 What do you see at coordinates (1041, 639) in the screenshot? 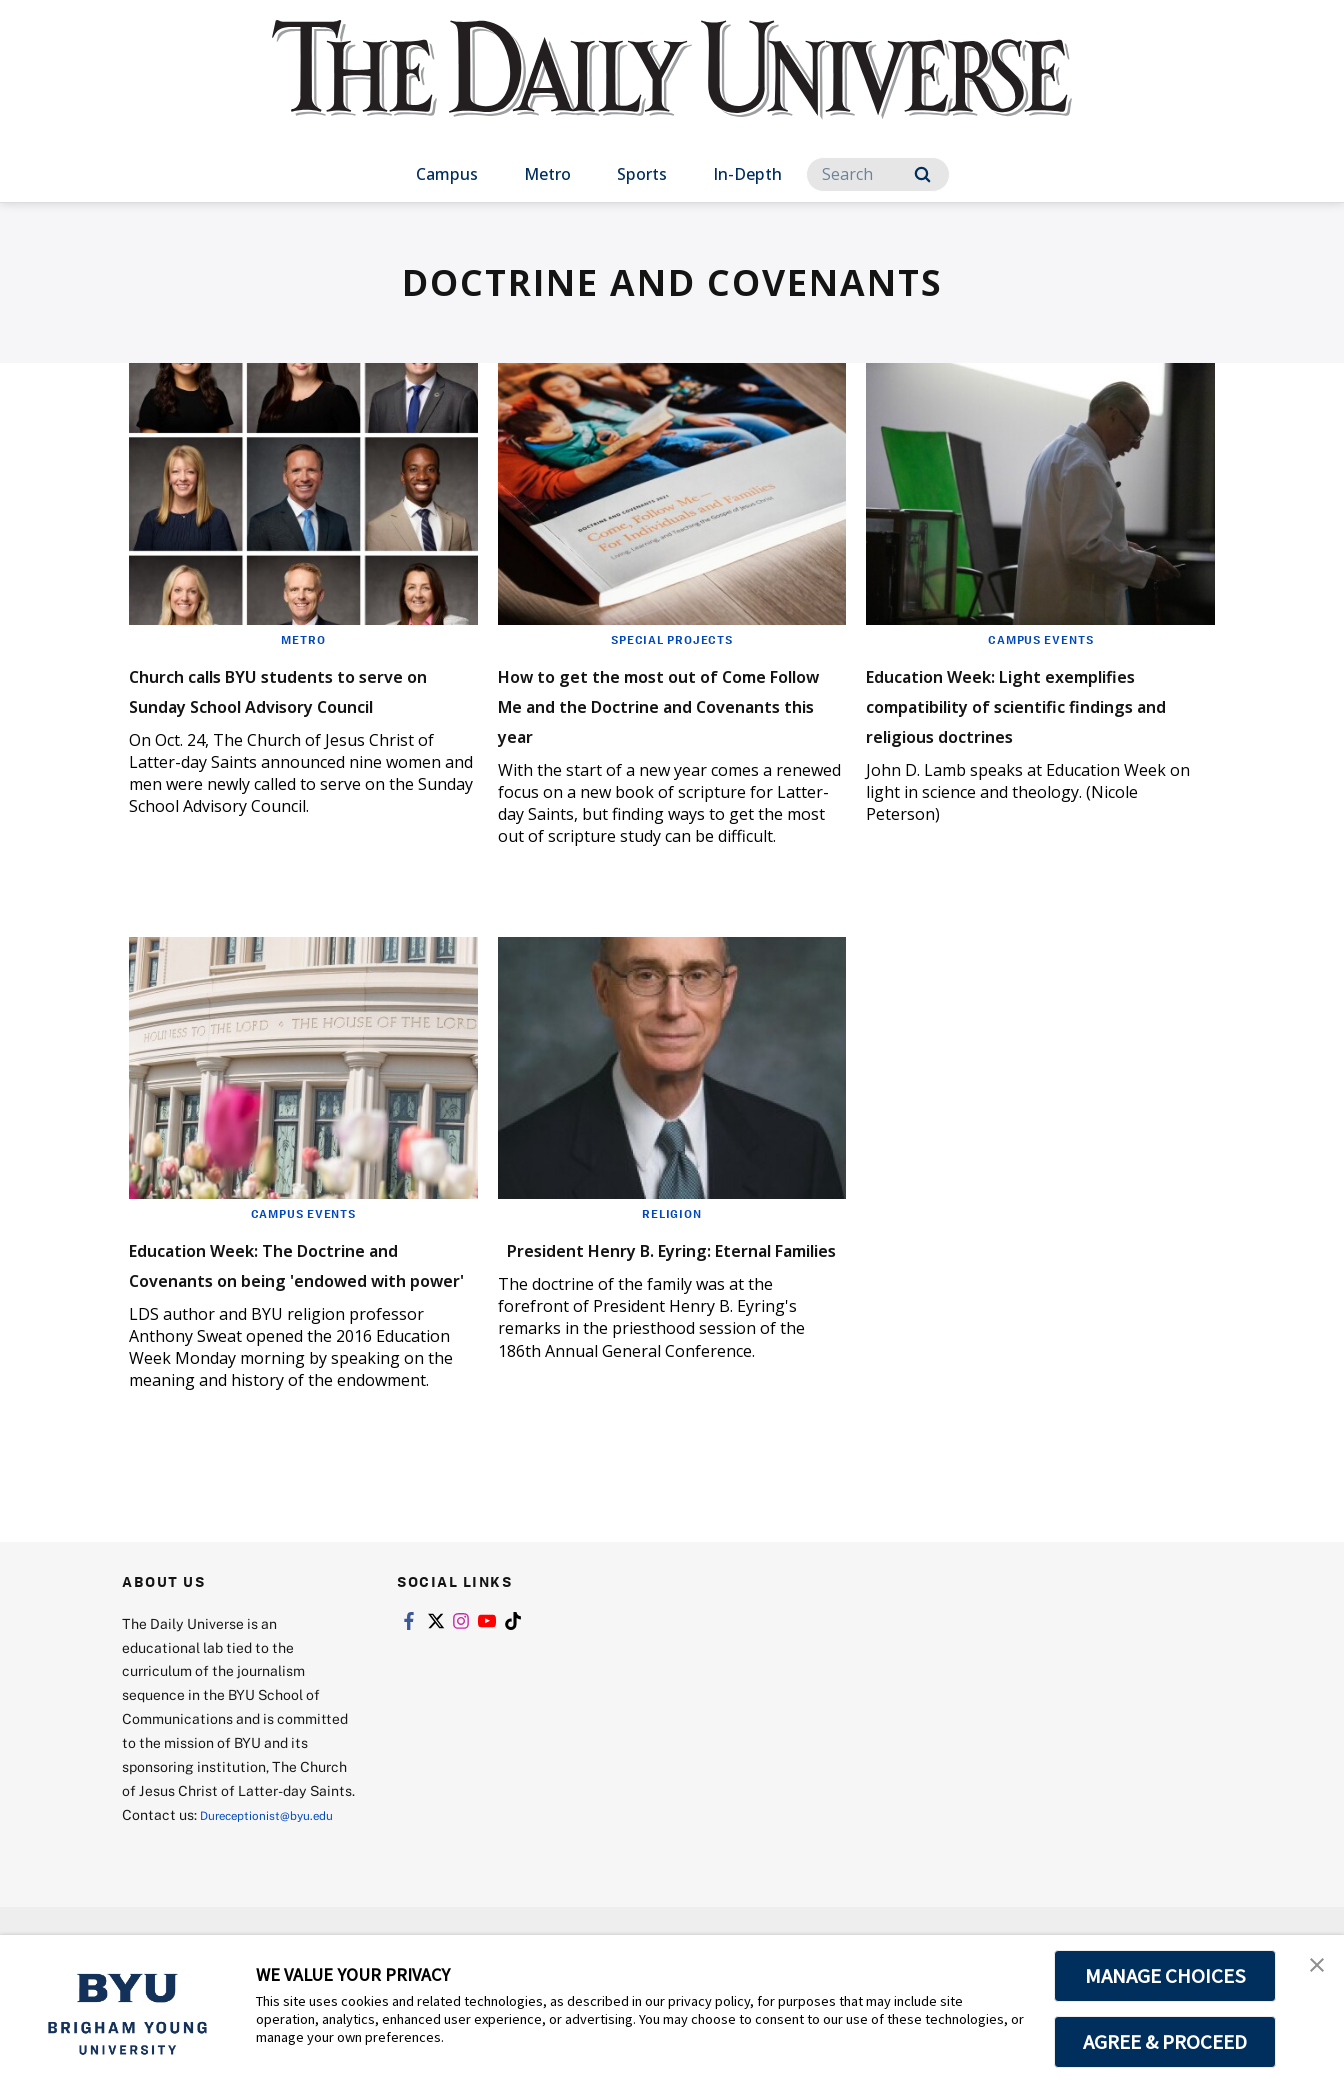
I see `Campus Events` at bounding box center [1041, 639].